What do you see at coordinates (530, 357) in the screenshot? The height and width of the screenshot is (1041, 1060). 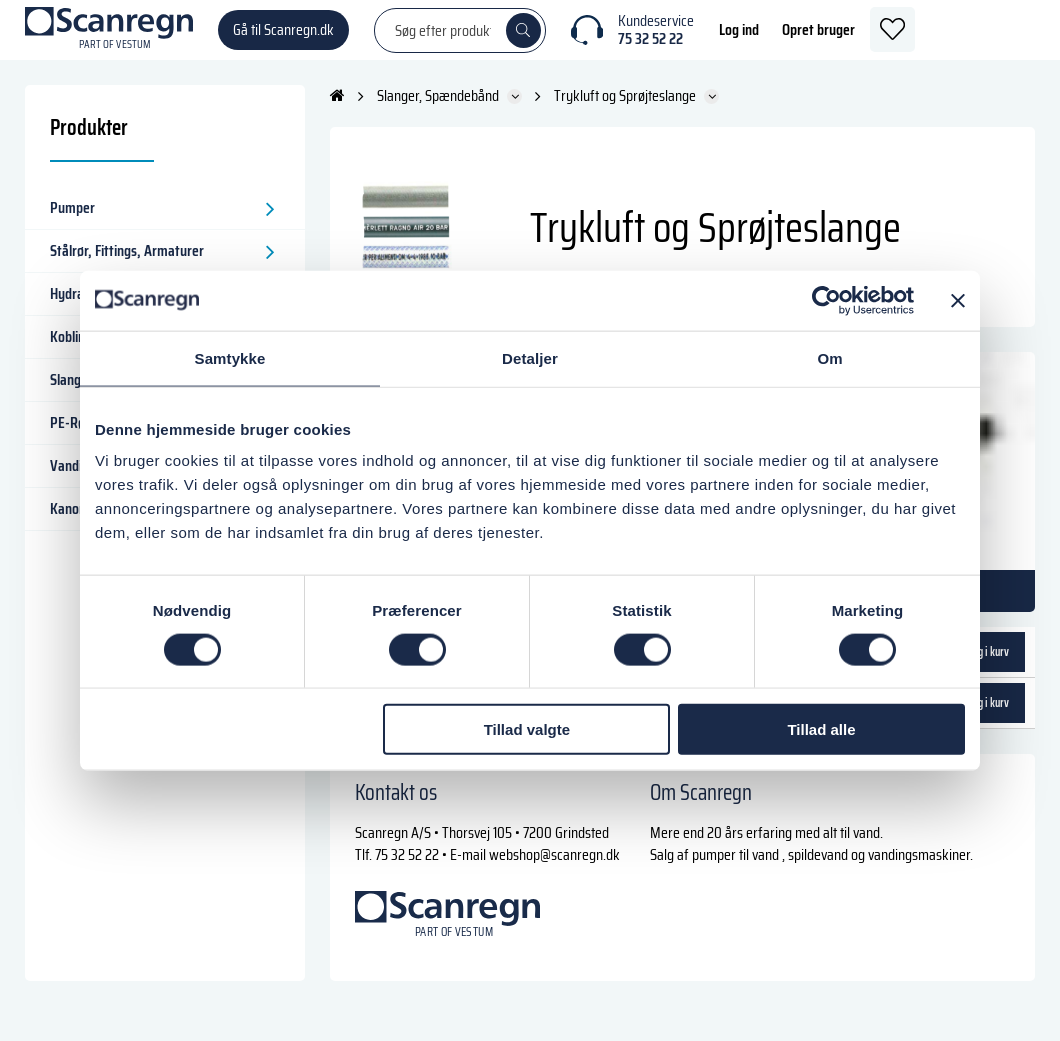 I see `Detaljer [tab]` at bounding box center [530, 357].